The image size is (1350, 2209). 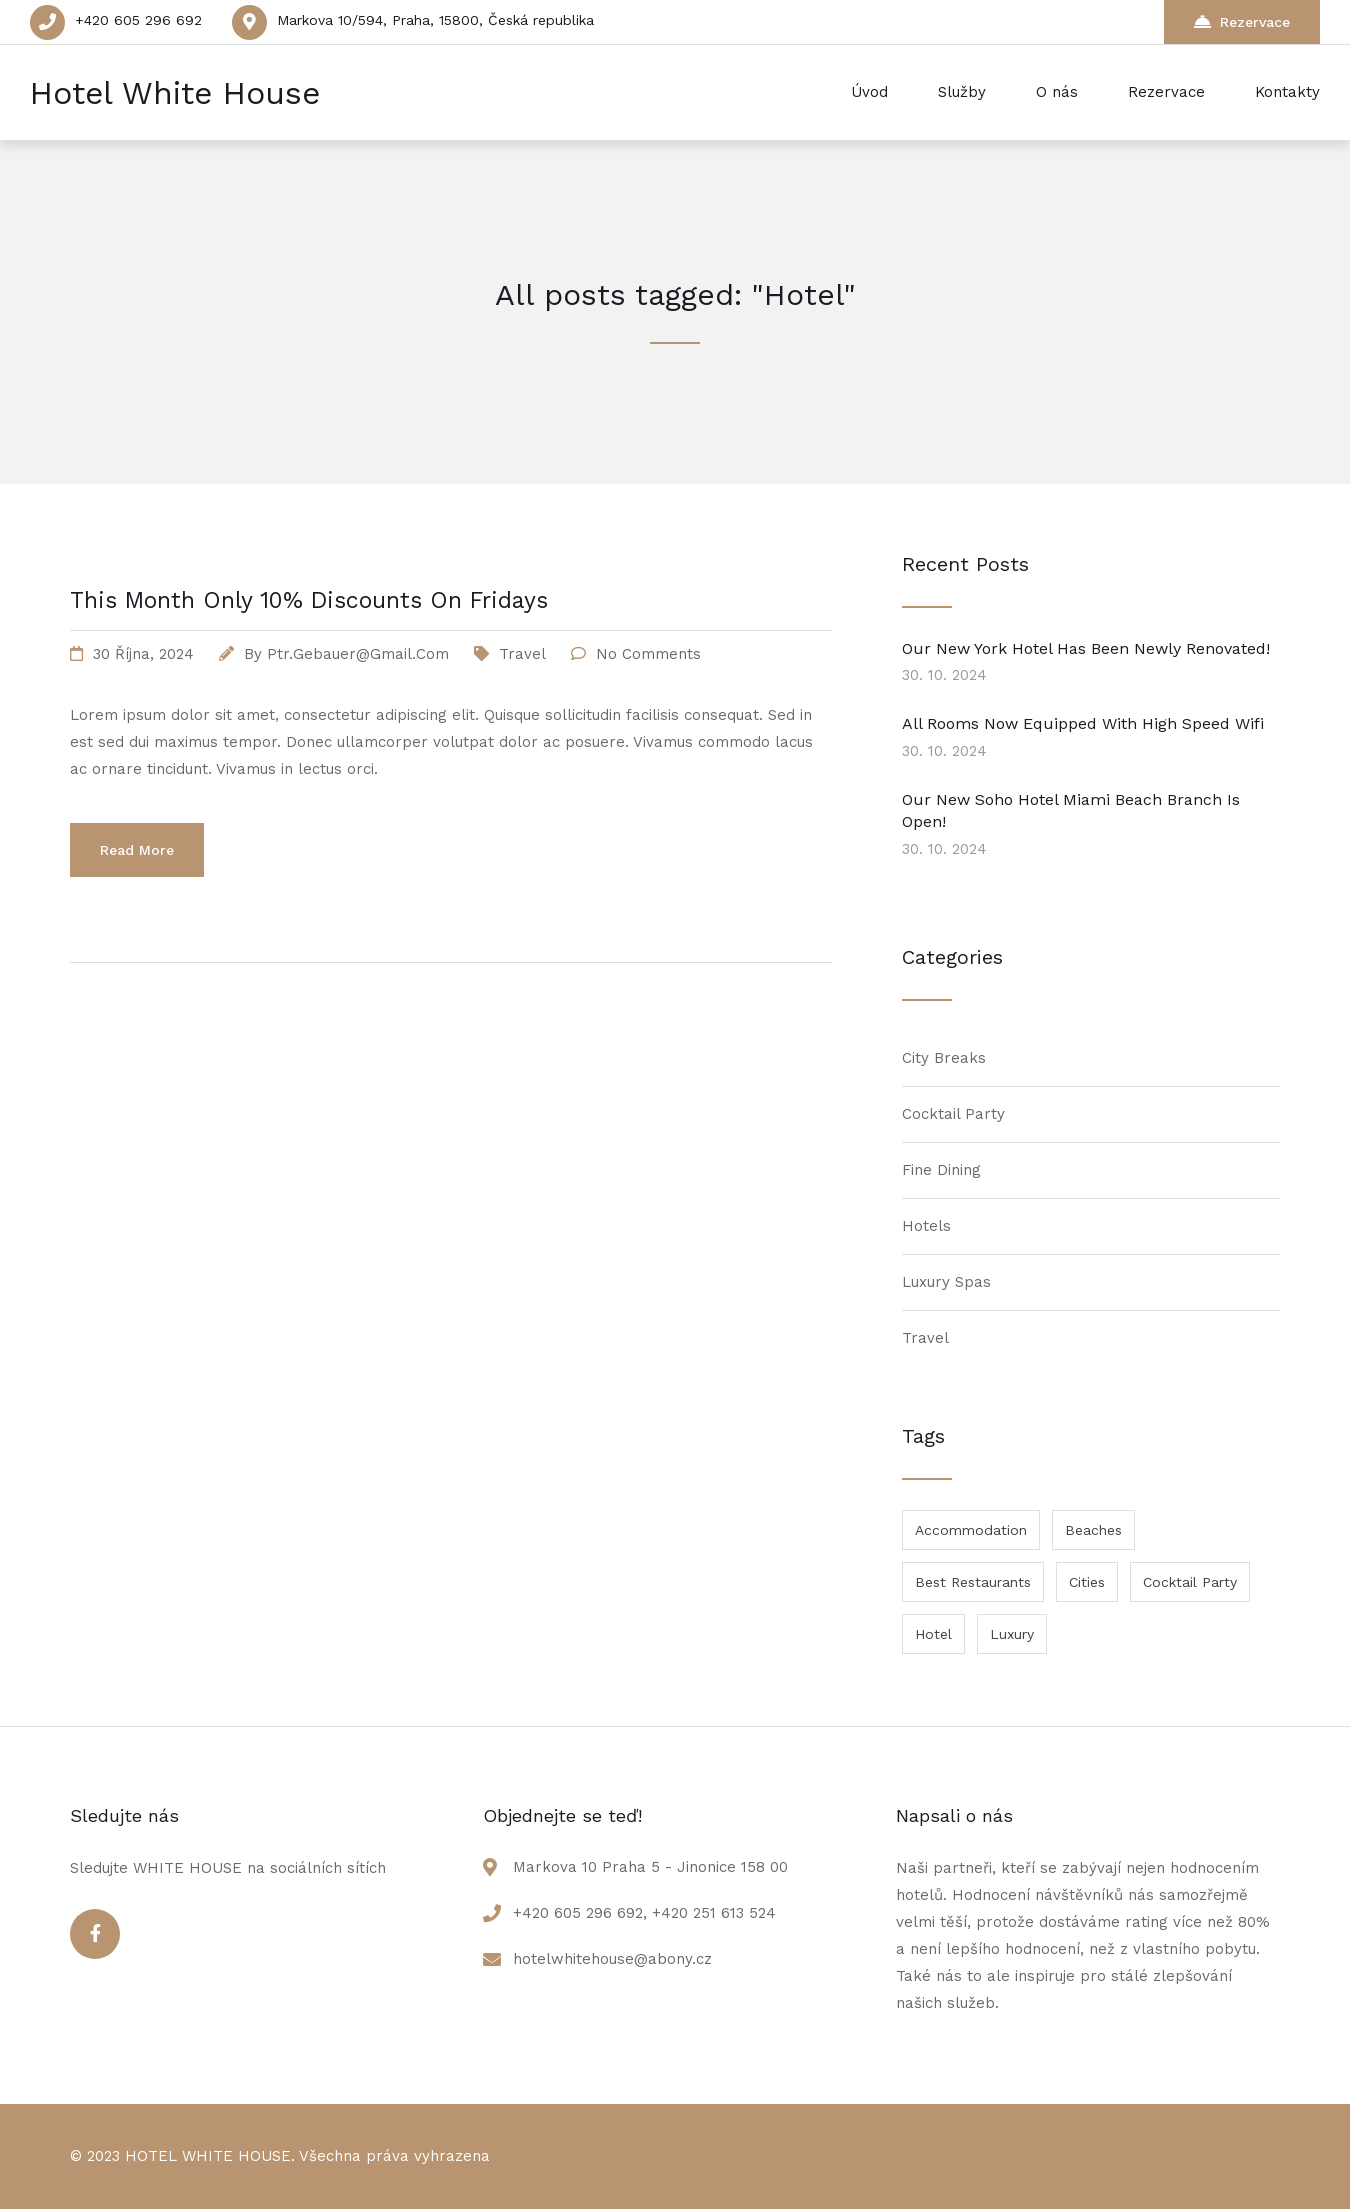 What do you see at coordinates (946, 1282) in the screenshot?
I see `Luxury Spas` at bounding box center [946, 1282].